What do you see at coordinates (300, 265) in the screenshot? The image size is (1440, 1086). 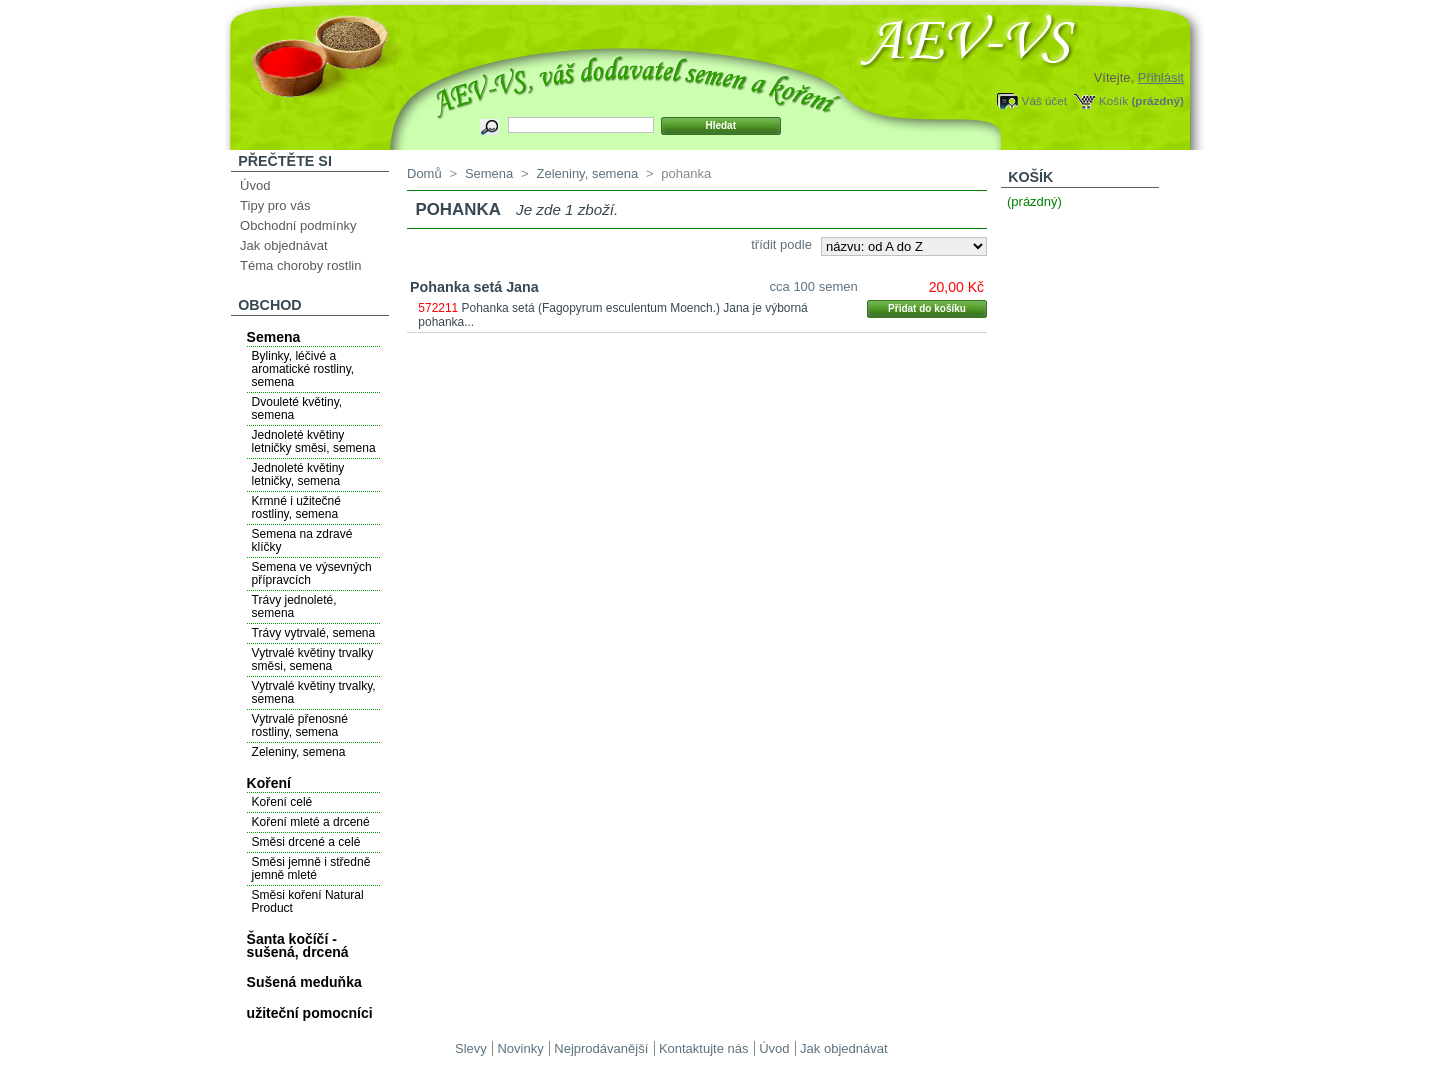 I see `Téma choroby rostlin` at bounding box center [300, 265].